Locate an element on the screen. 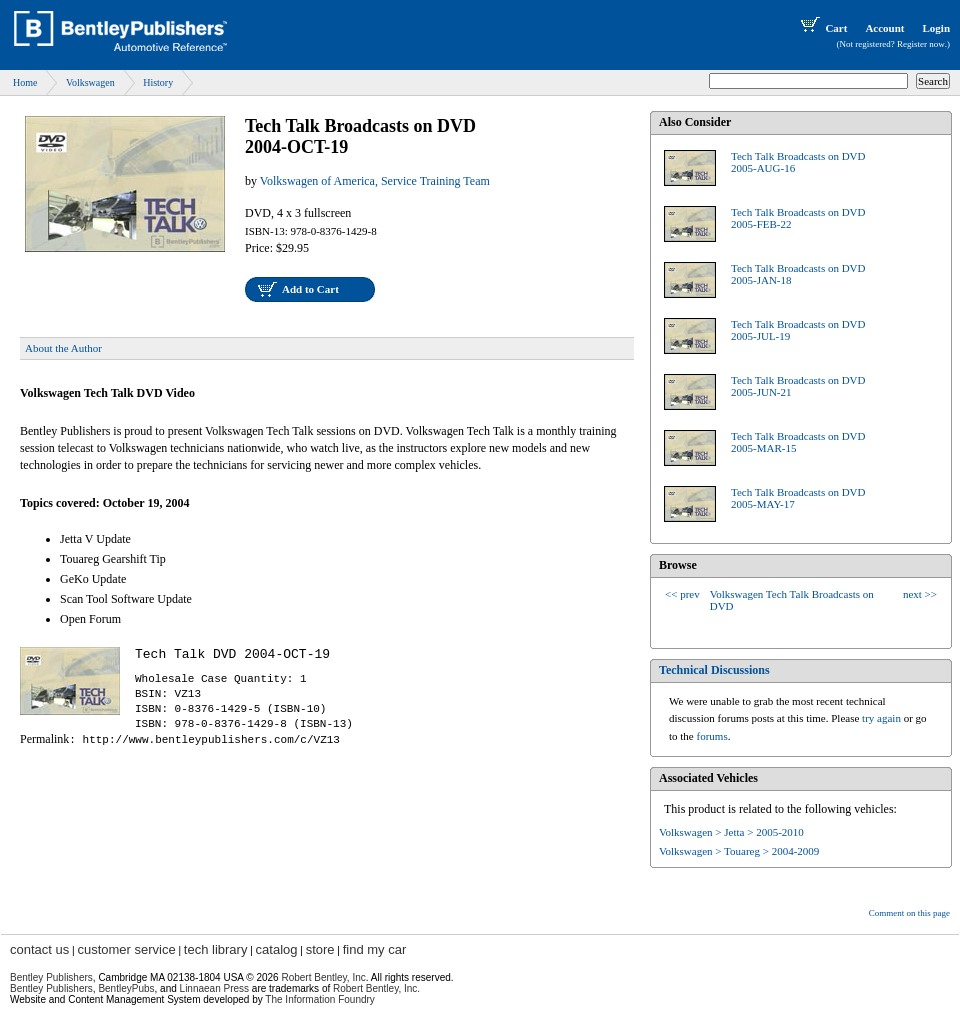 The image size is (960, 1018). try again is located at coordinates (881, 718).